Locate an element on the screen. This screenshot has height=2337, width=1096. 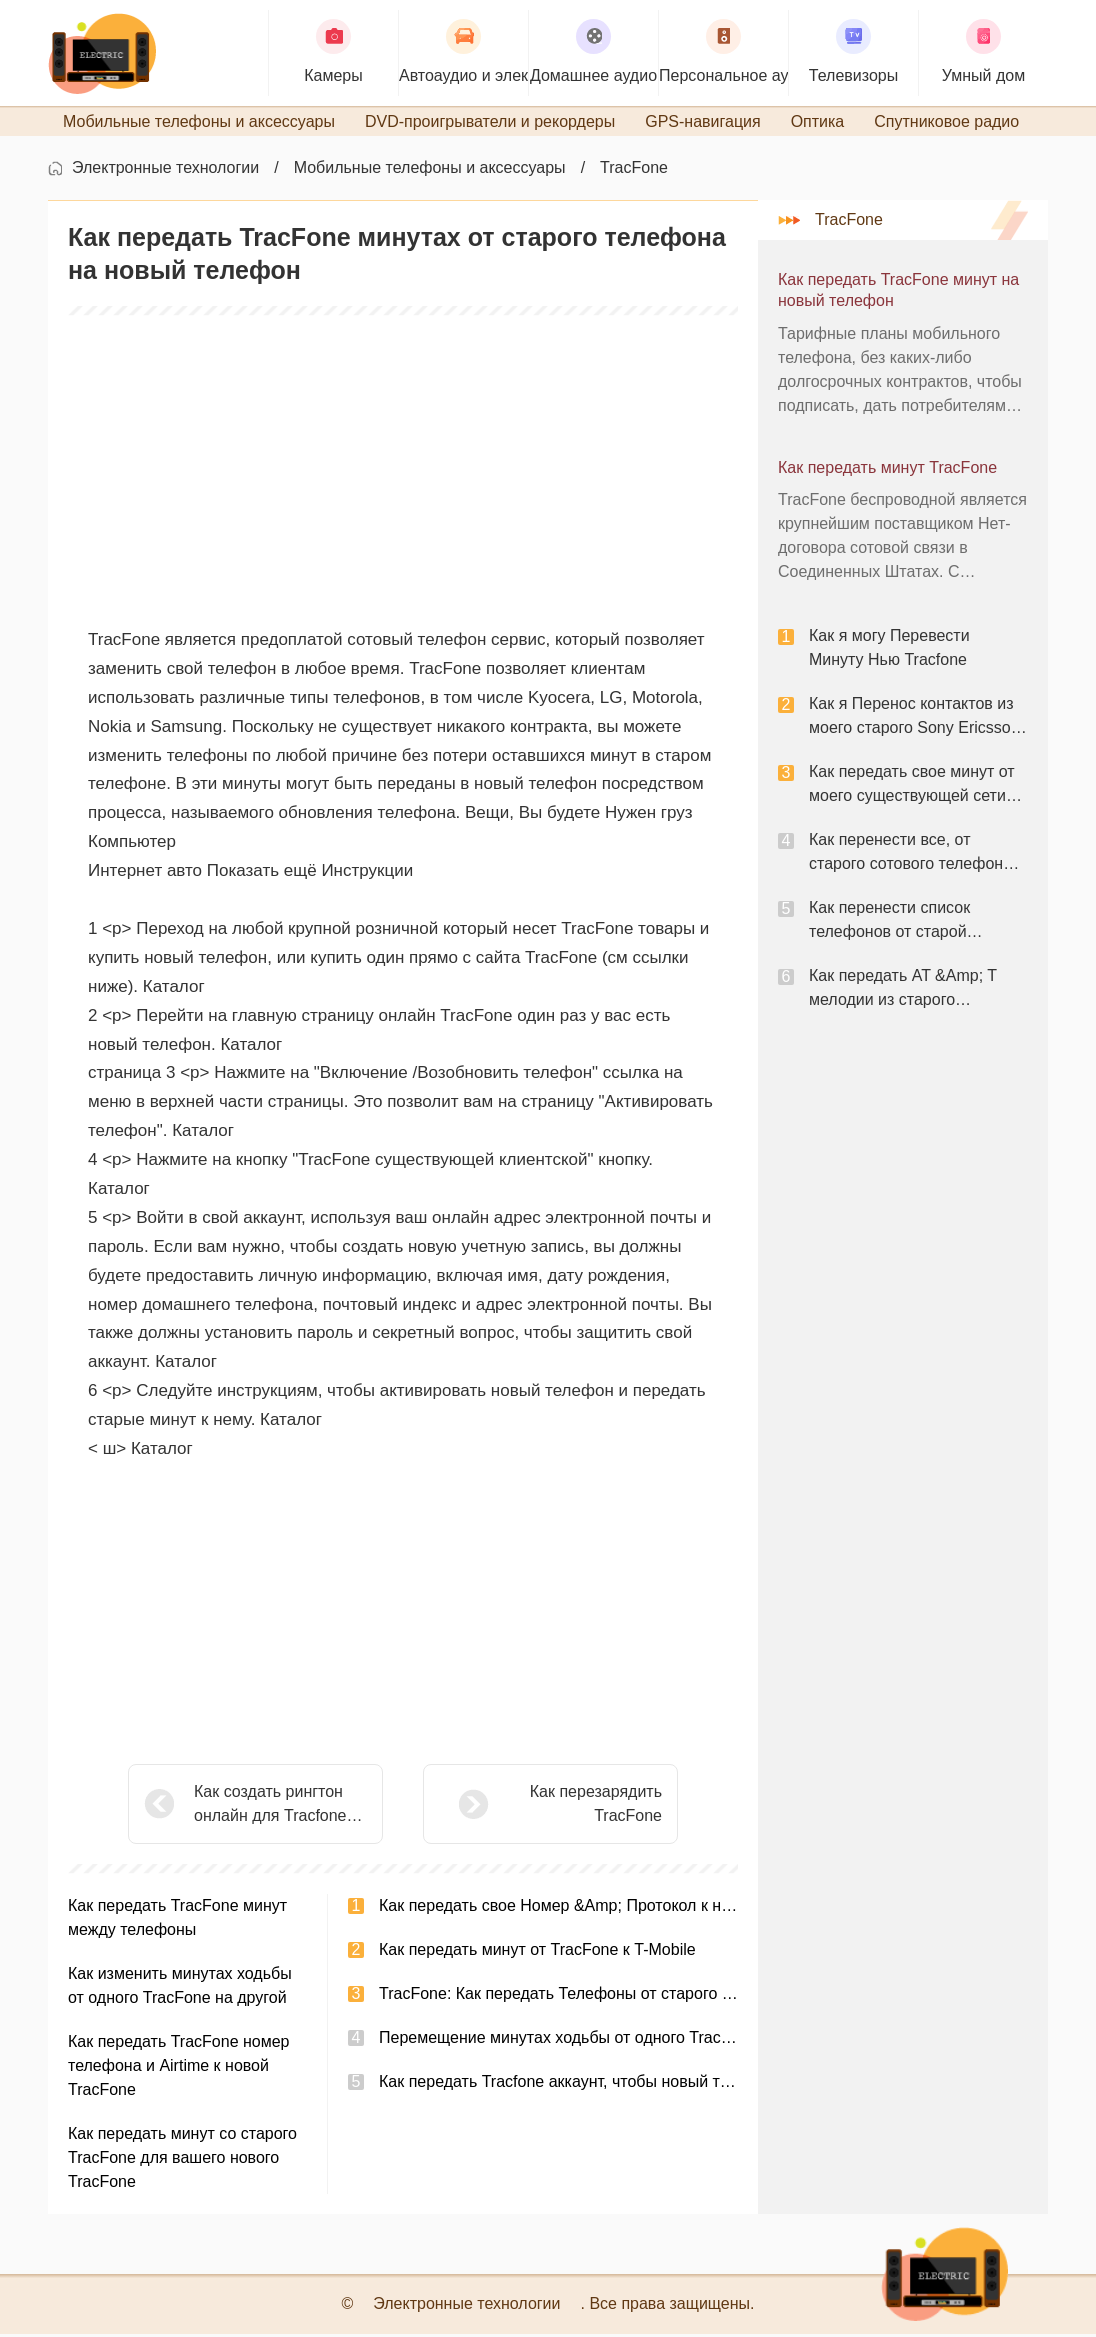
Электронные технологии is located at coordinates (165, 170).